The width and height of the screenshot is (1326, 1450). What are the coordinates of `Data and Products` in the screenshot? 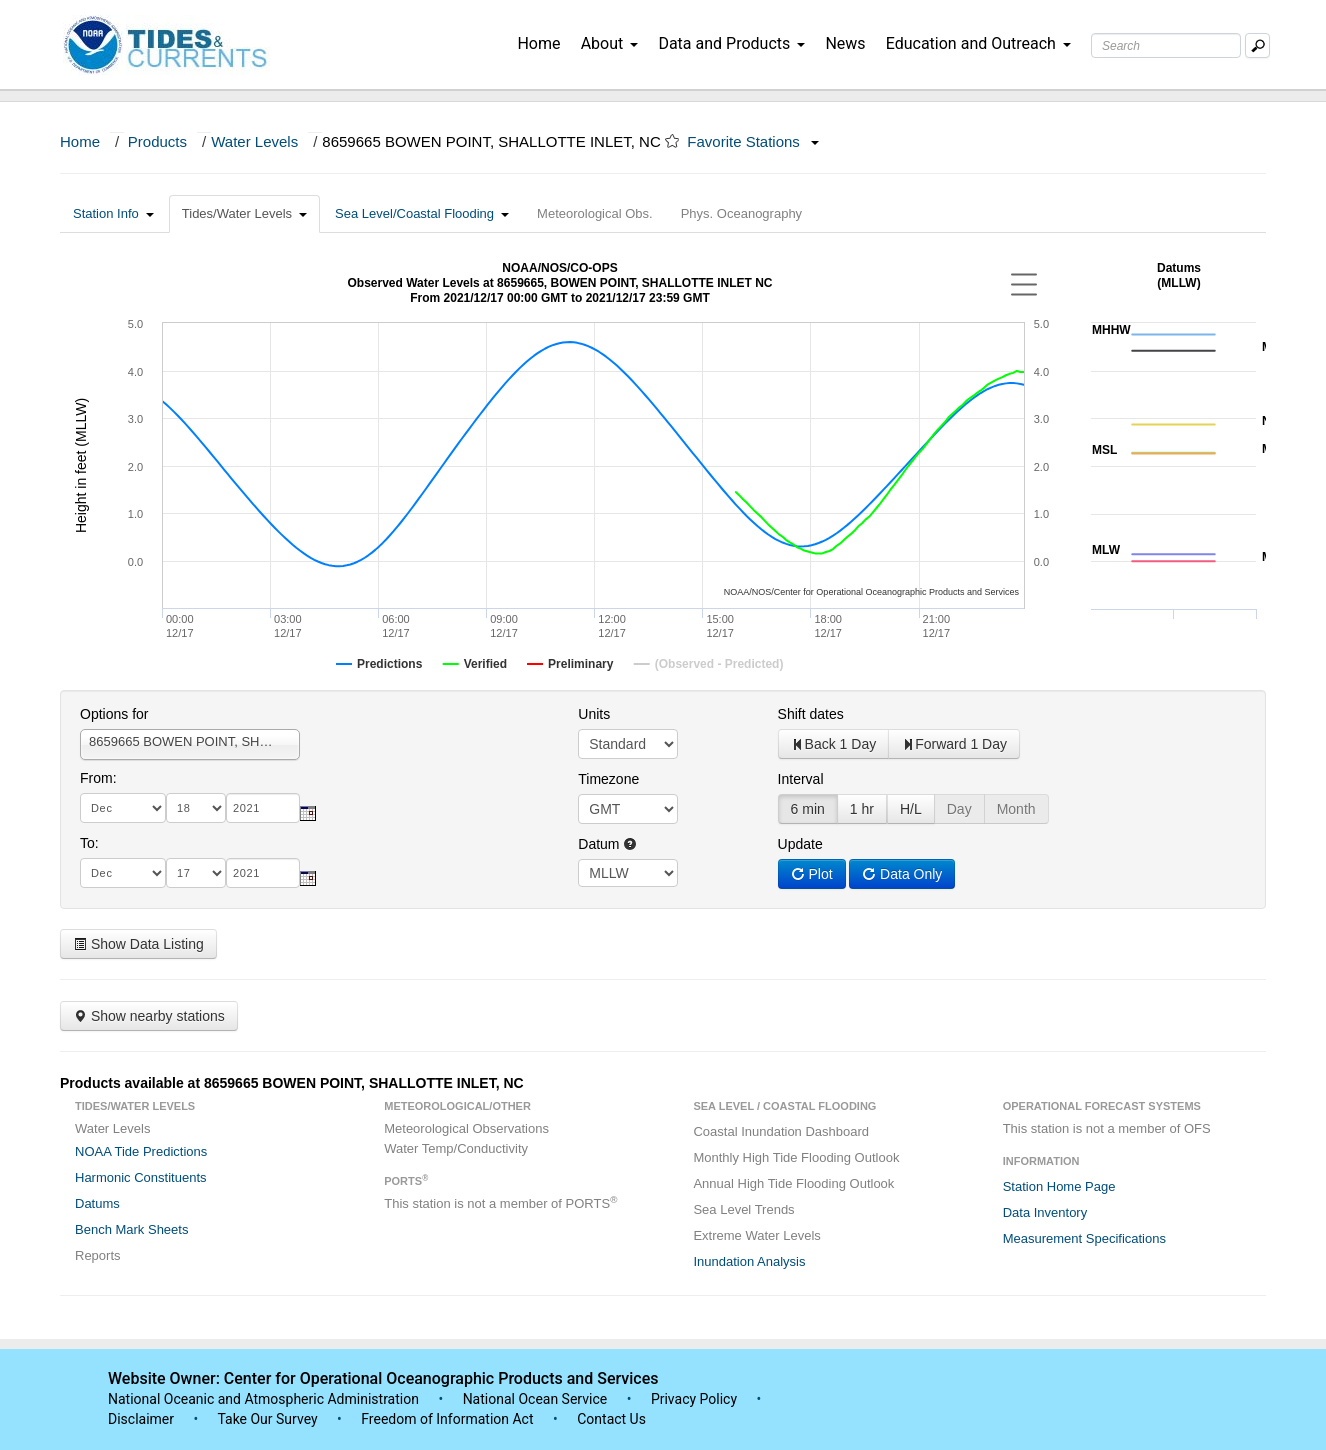 It's located at (731, 43).